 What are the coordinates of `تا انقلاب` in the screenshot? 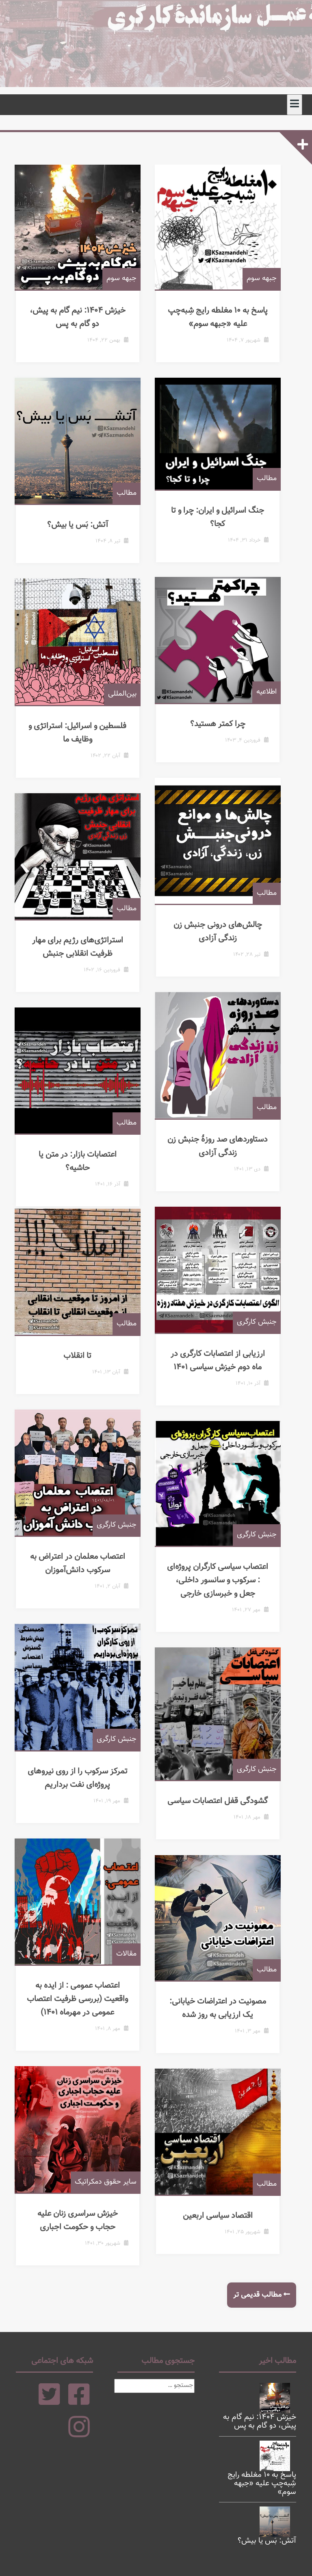 It's located at (83, 1365).